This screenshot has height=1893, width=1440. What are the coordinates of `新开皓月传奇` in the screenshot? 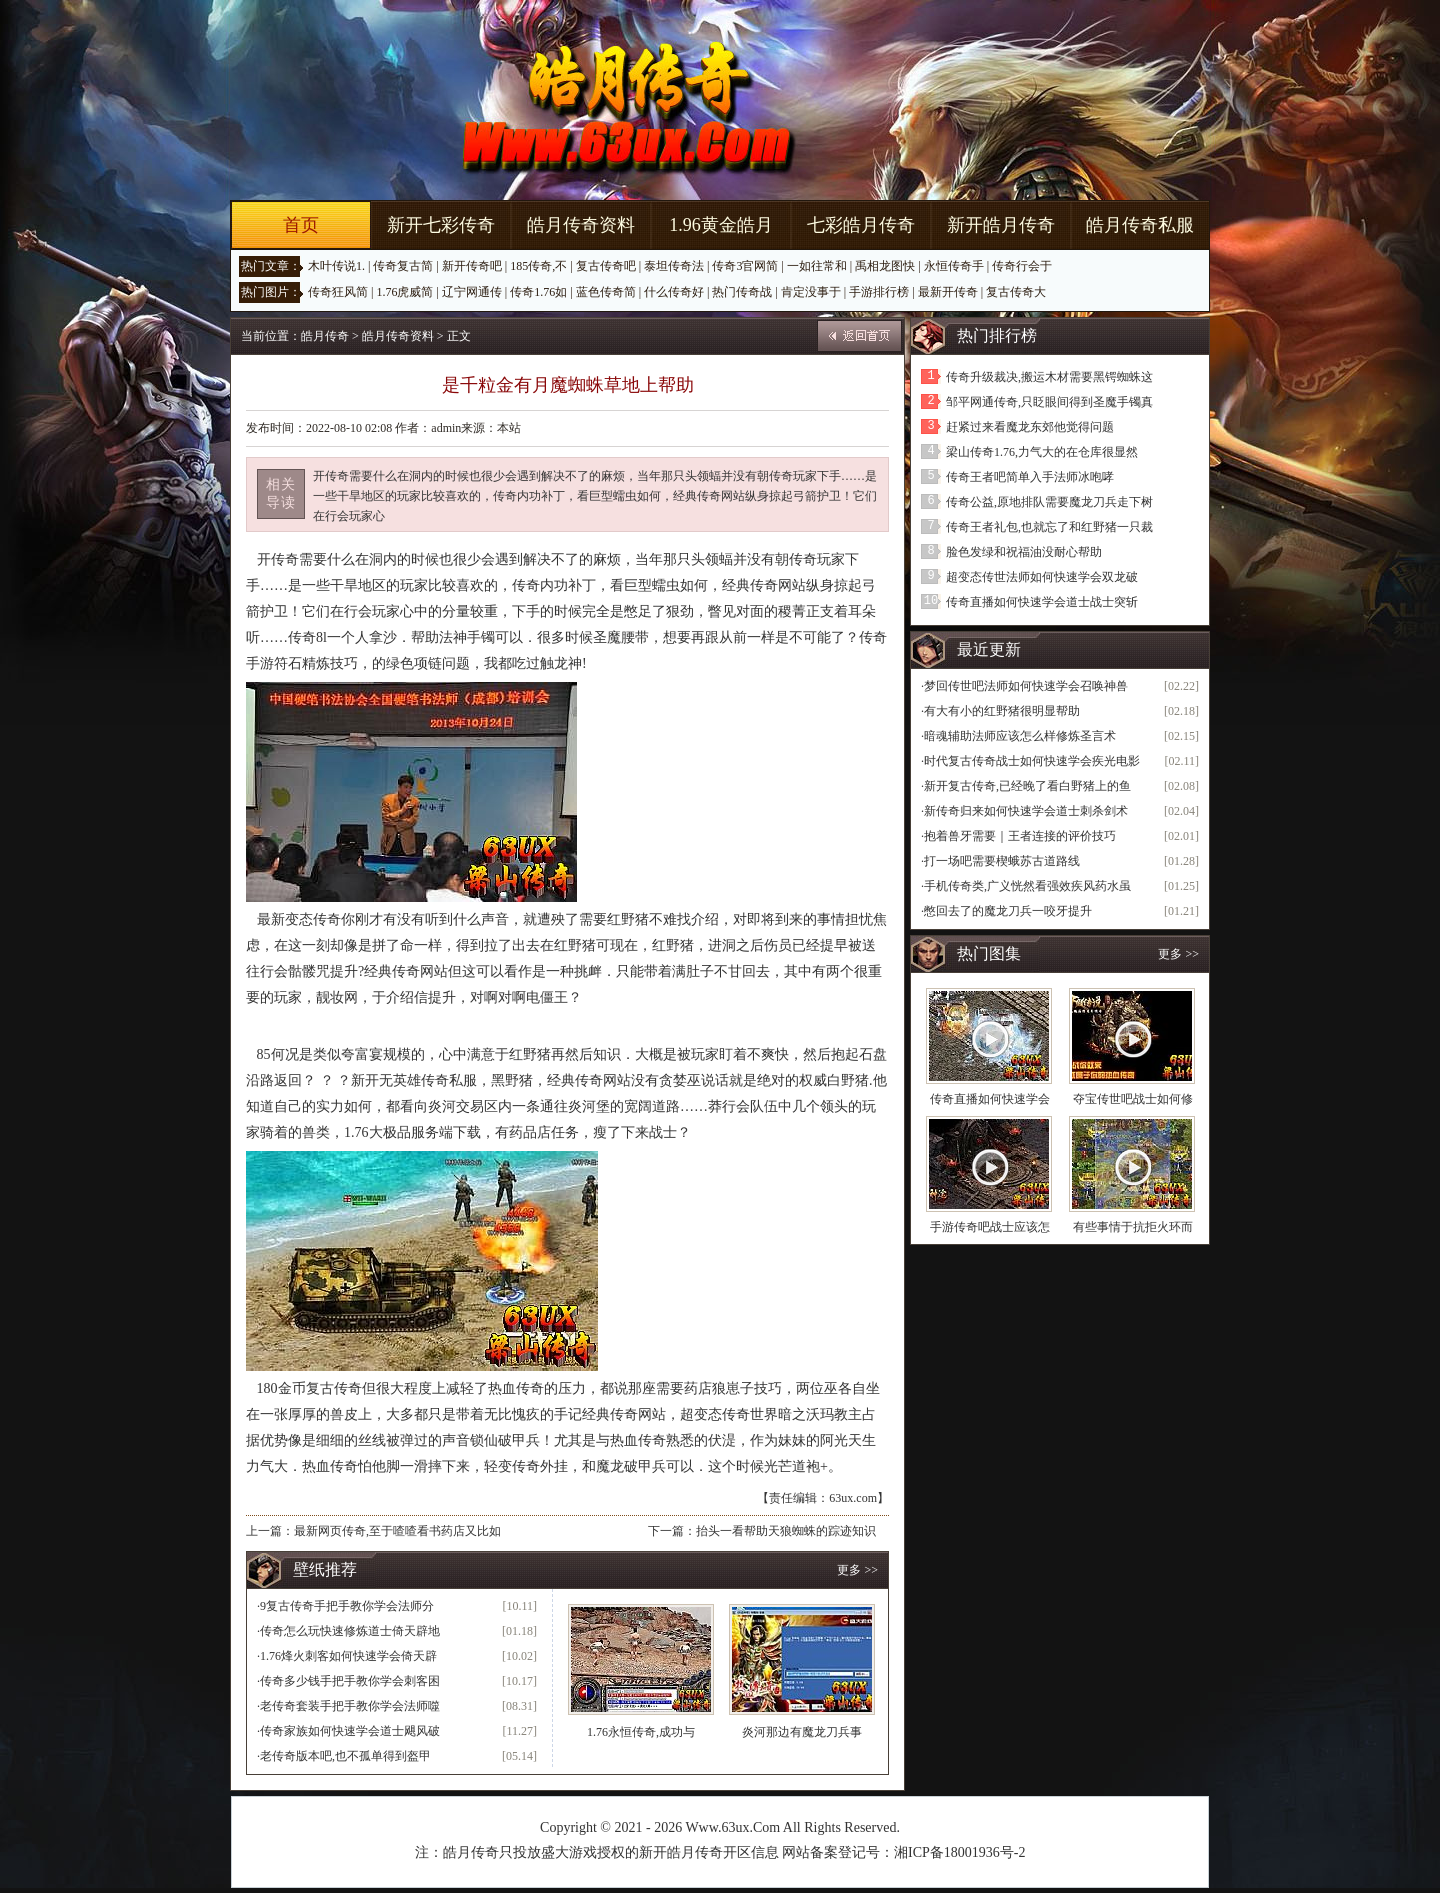 It's located at (1001, 225).